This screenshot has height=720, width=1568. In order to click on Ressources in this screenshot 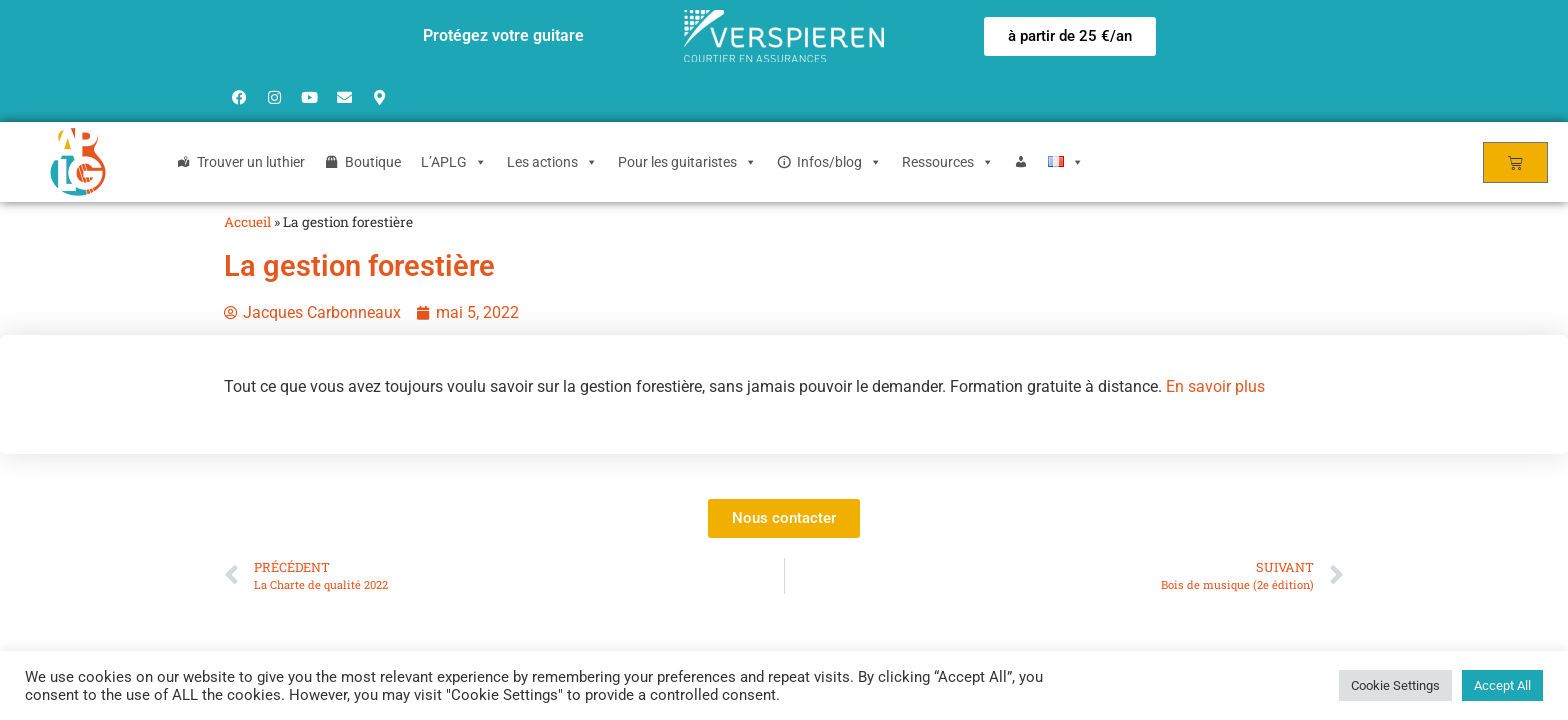, I will do `click(948, 162)`.